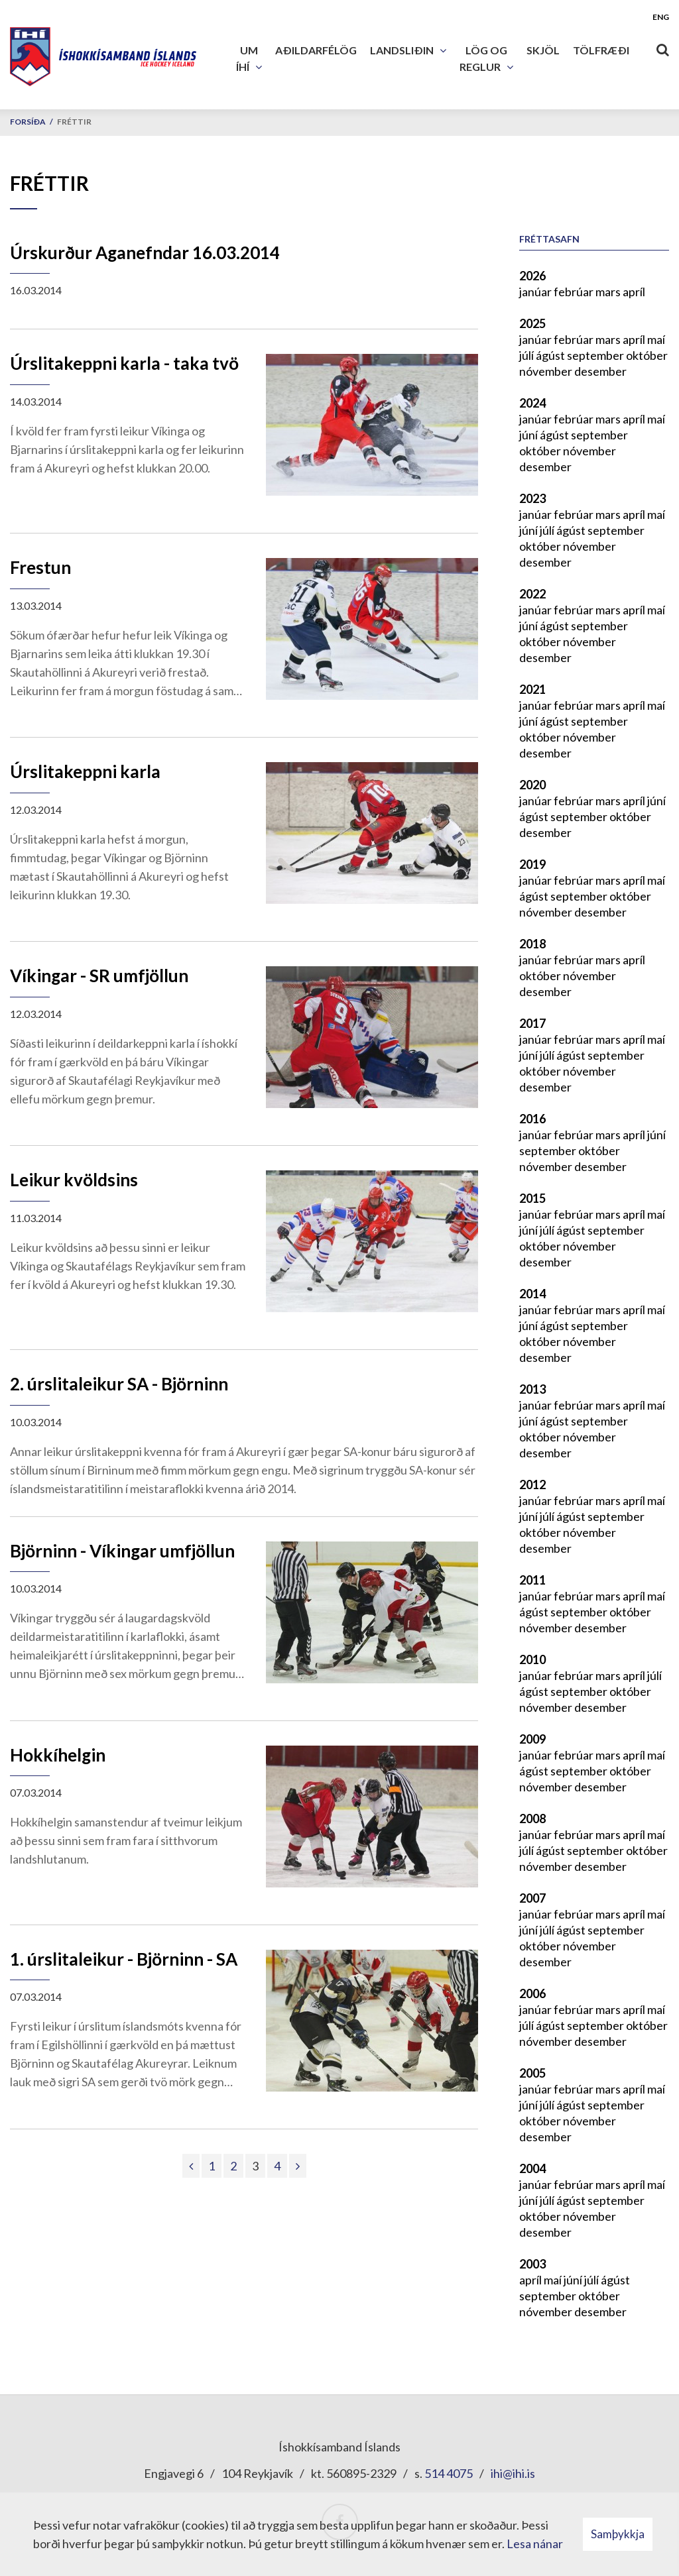 The image size is (679, 2576). Describe the element at coordinates (532, 1389) in the screenshot. I see `2013` at that location.